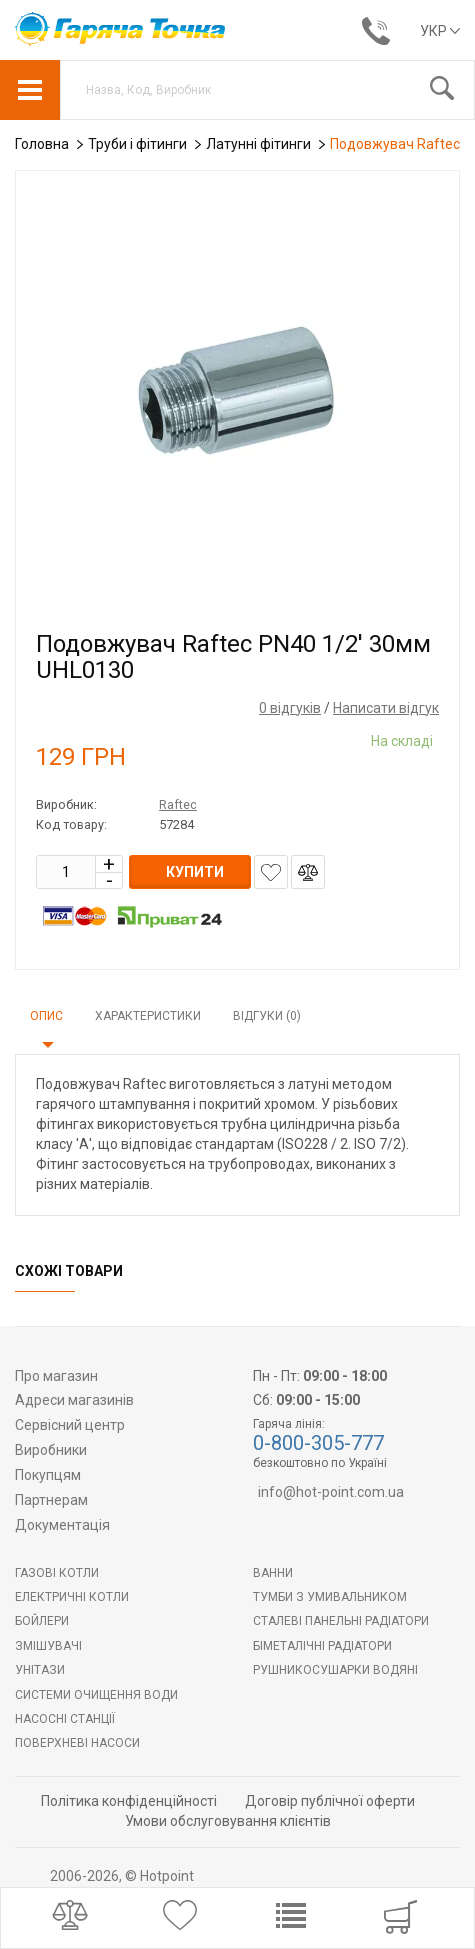 The width and height of the screenshot is (475, 1949). Describe the element at coordinates (70, 1425) in the screenshot. I see `Сервісний центр` at that location.